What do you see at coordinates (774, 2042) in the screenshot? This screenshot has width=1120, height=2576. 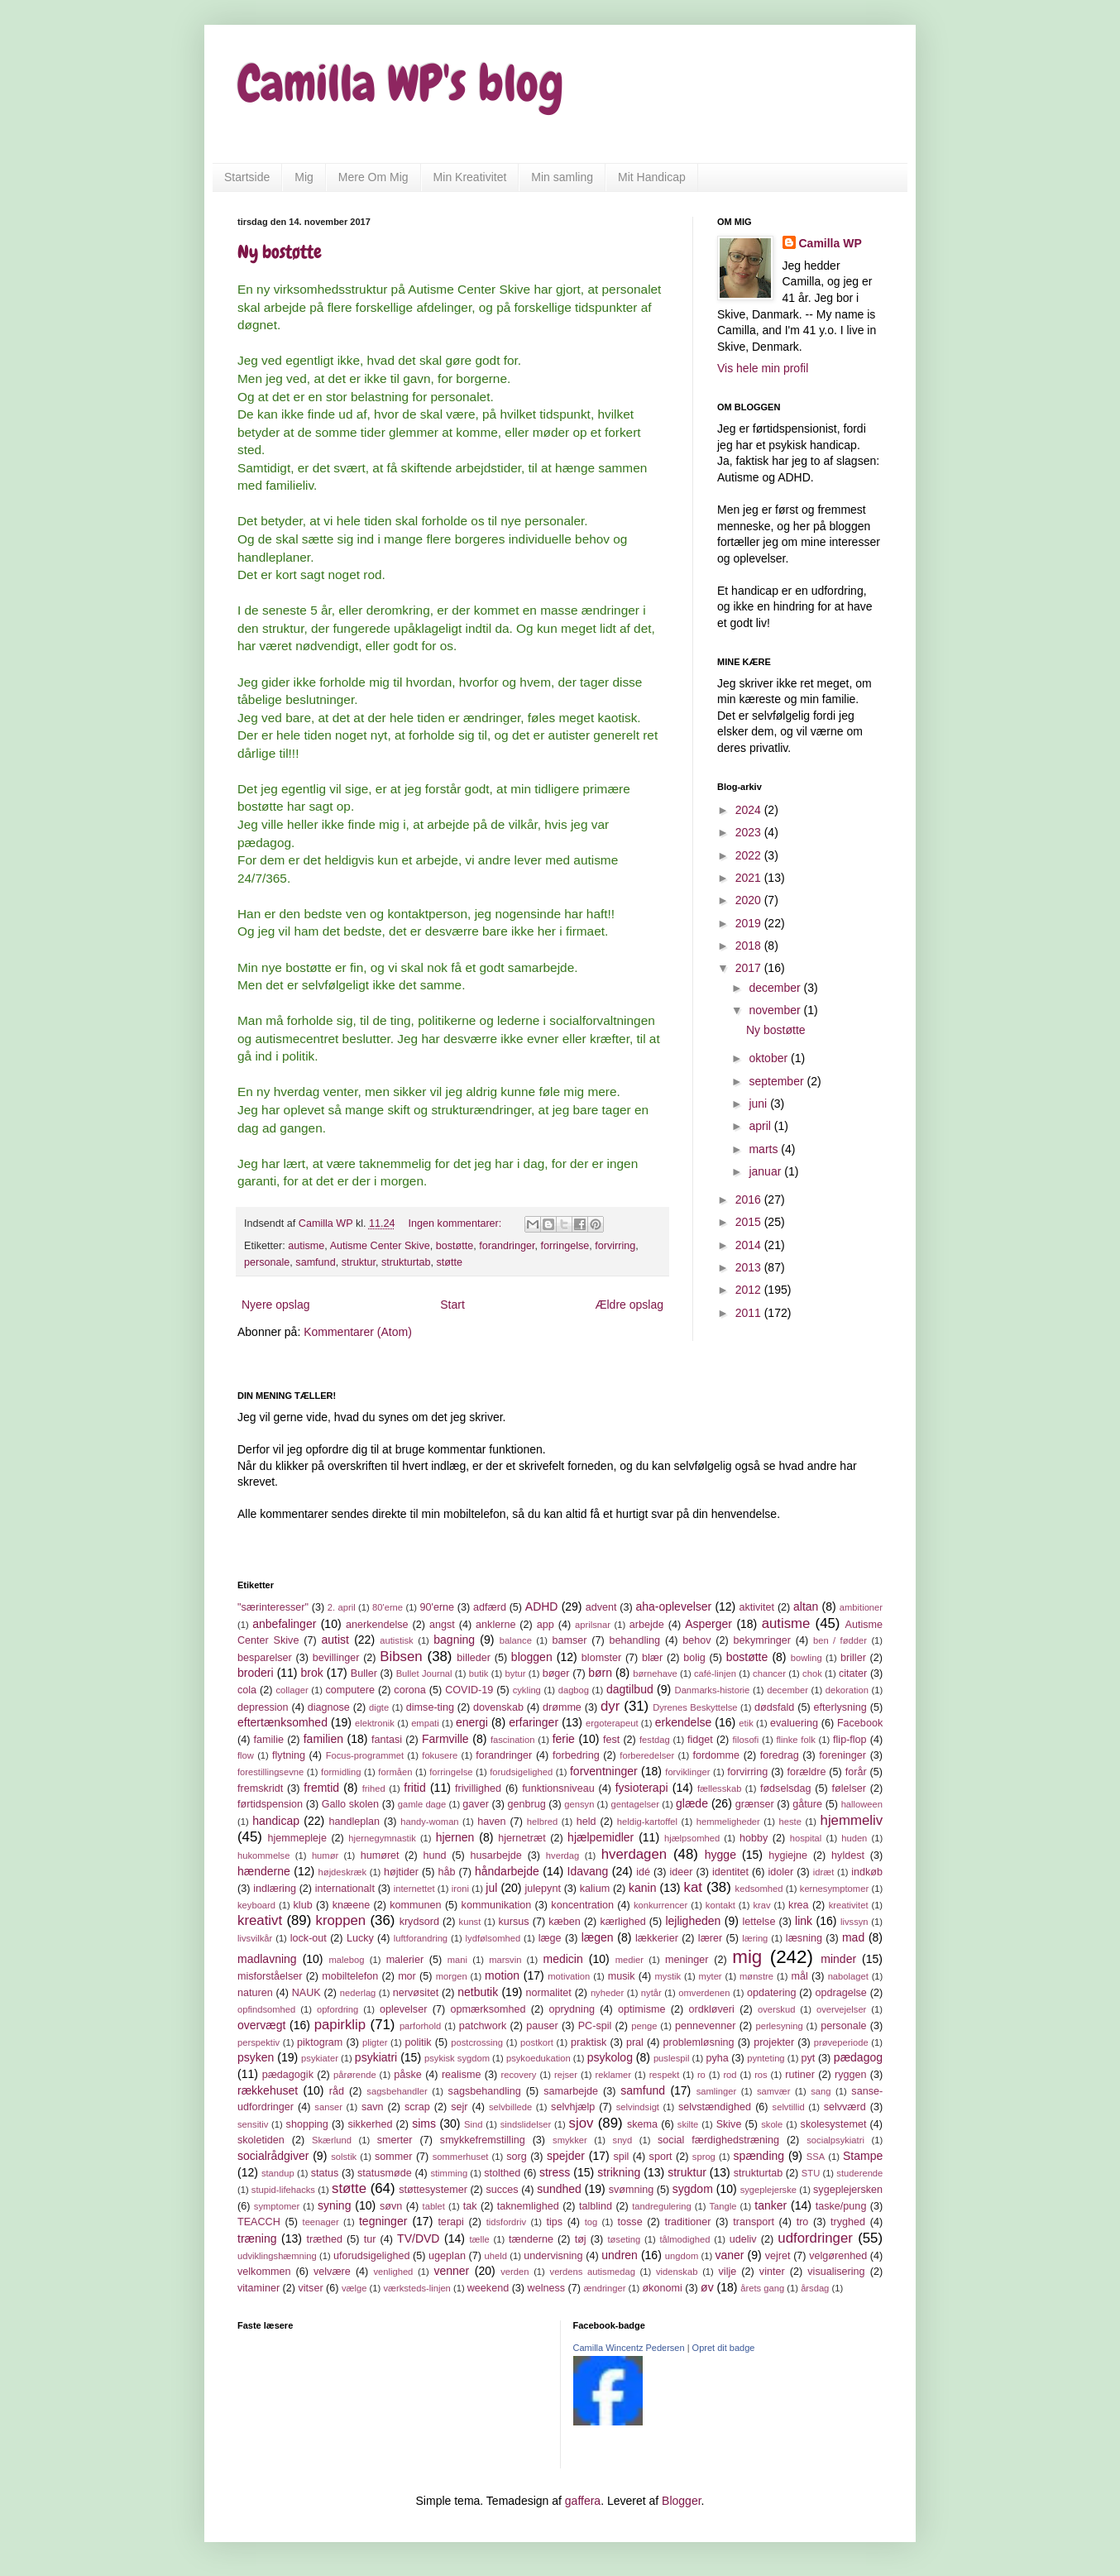 I see `projekter` at bounding box center [774, 2042].